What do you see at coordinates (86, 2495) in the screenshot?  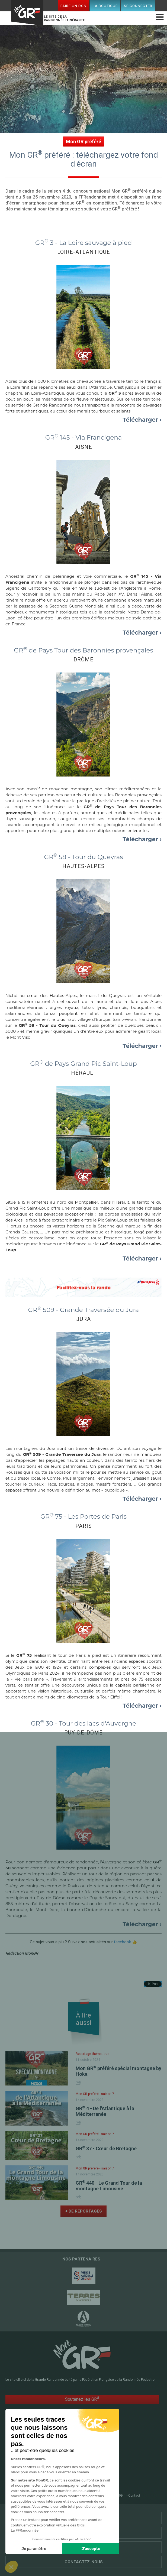 I see `Mentions légales` at bounding box center [86, 2495].